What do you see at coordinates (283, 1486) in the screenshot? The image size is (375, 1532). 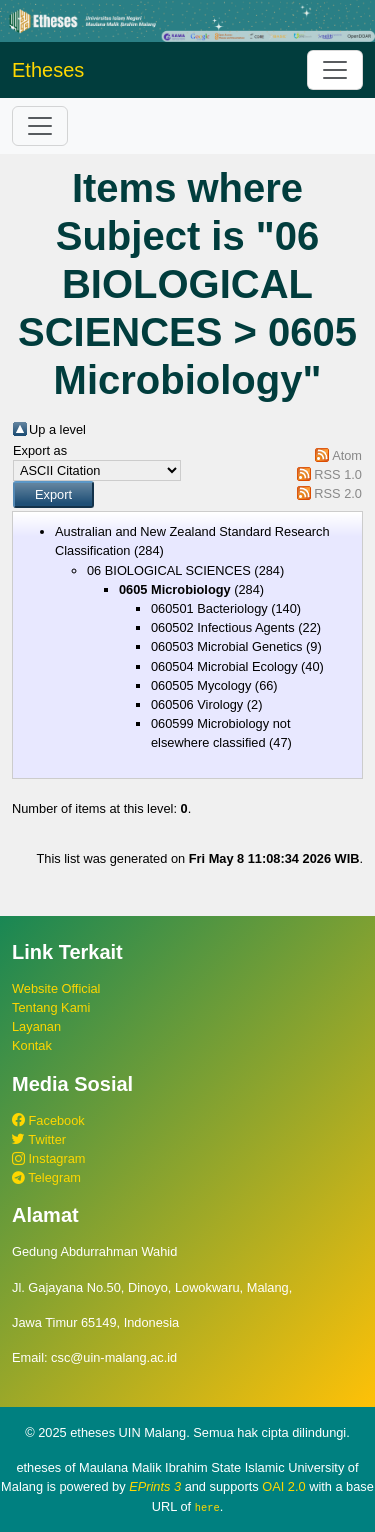 I see `OAI 2.0` at bounding box center [283, 1486].